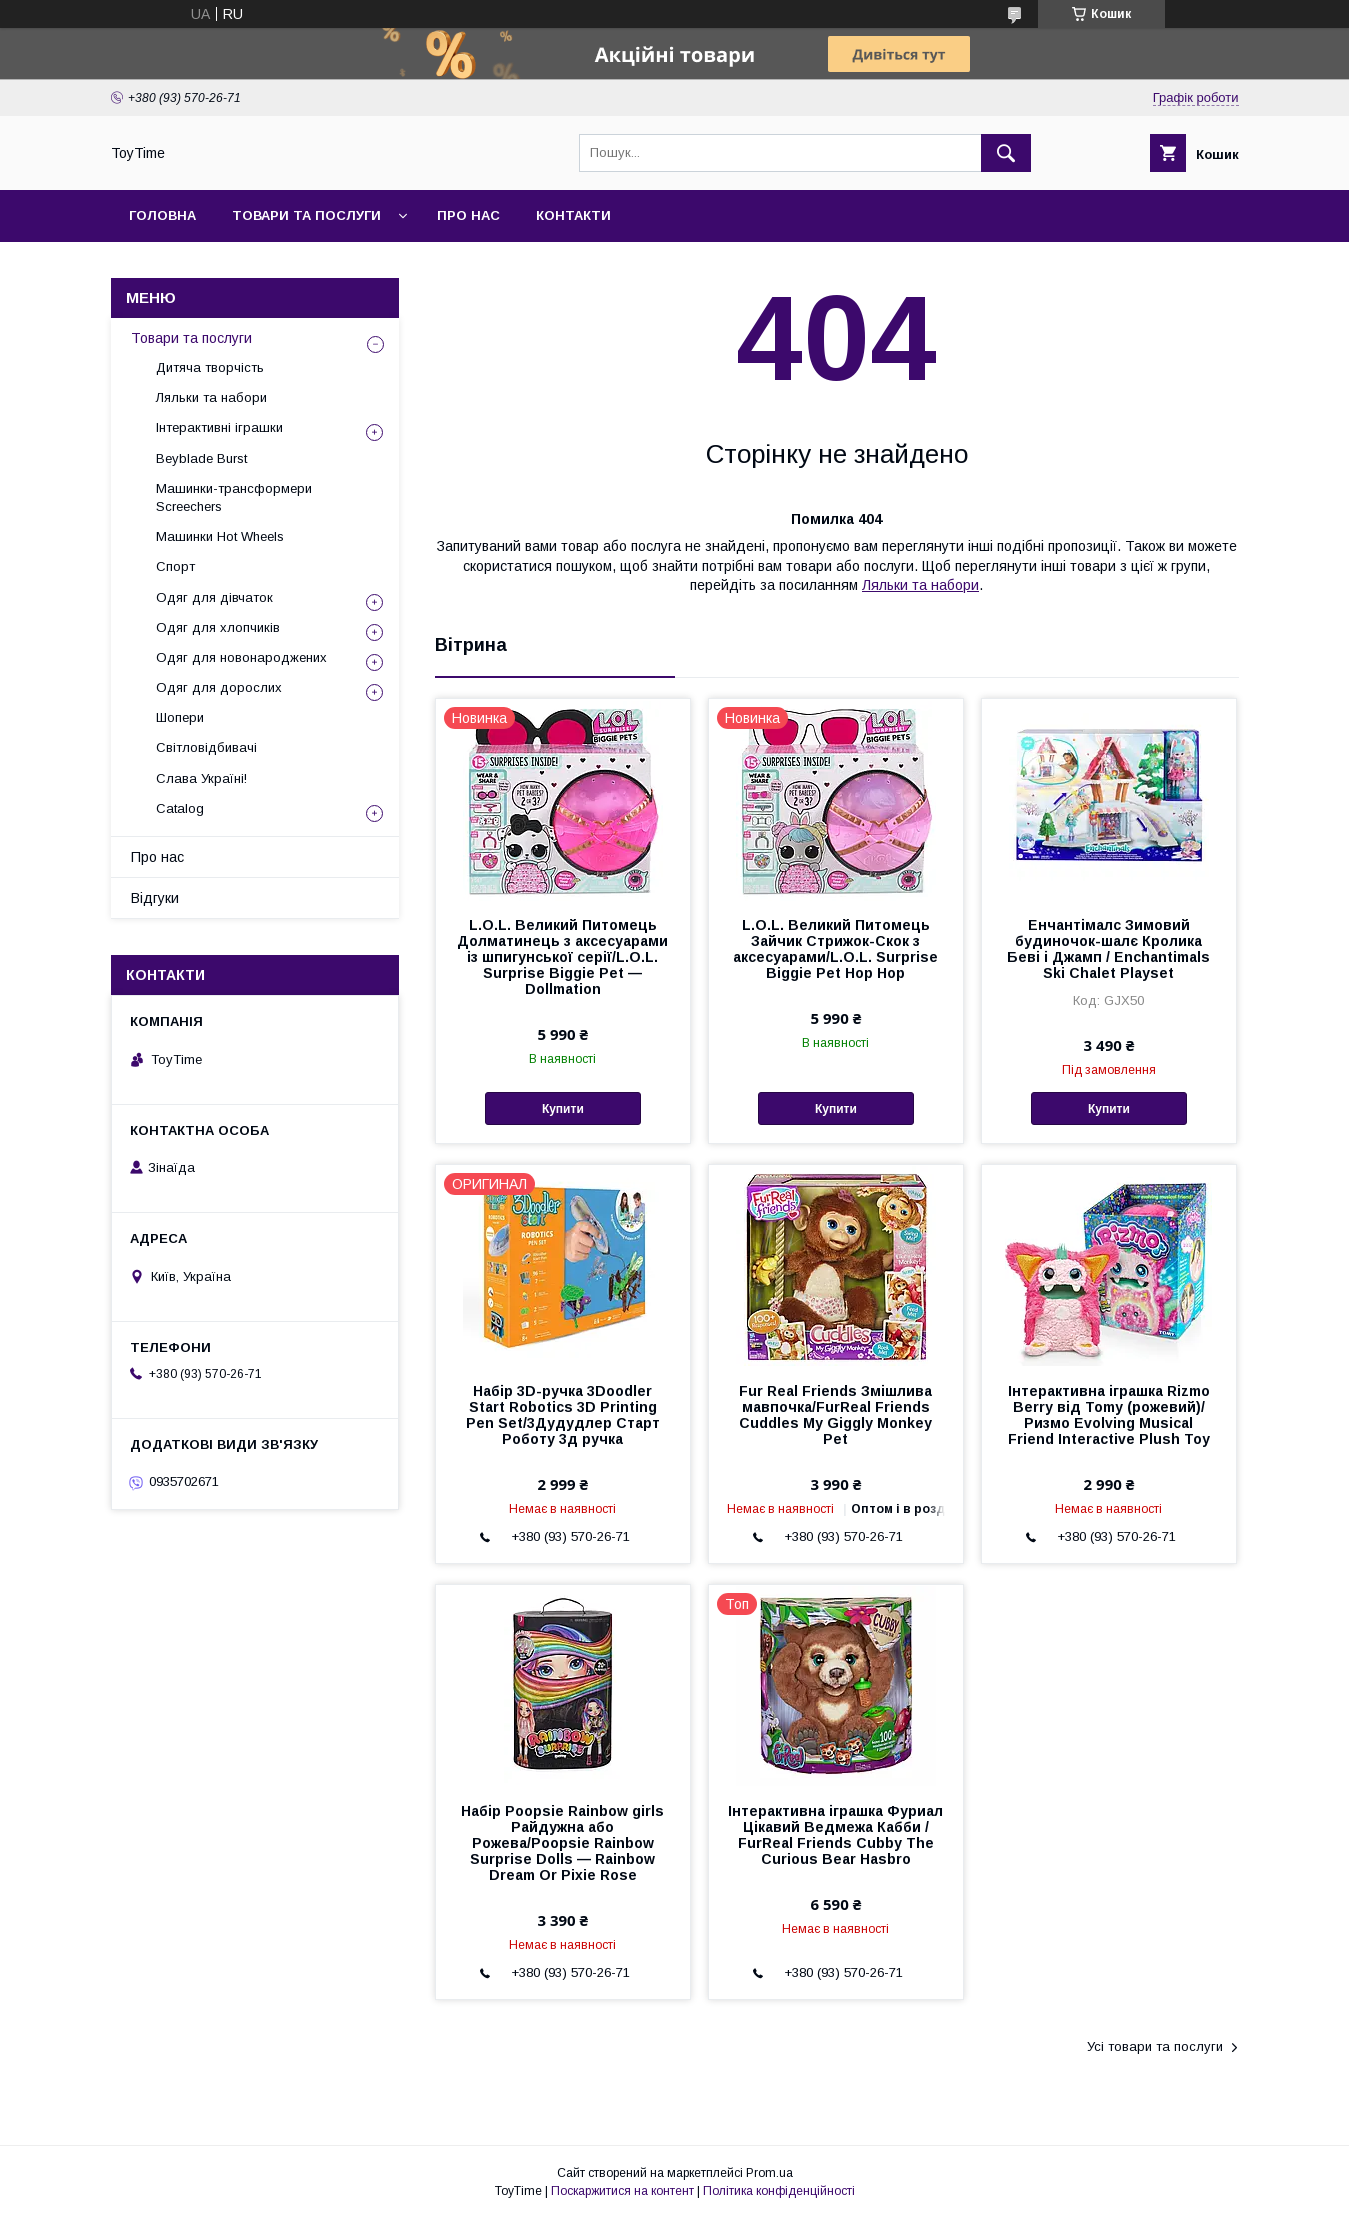  I want to click on Інтерактивна іграшка Фуриал Цікавий Ведмежа Кабби / FurReal Friends Cubby The Curious Bear Hasbro, so click(835, 1835).